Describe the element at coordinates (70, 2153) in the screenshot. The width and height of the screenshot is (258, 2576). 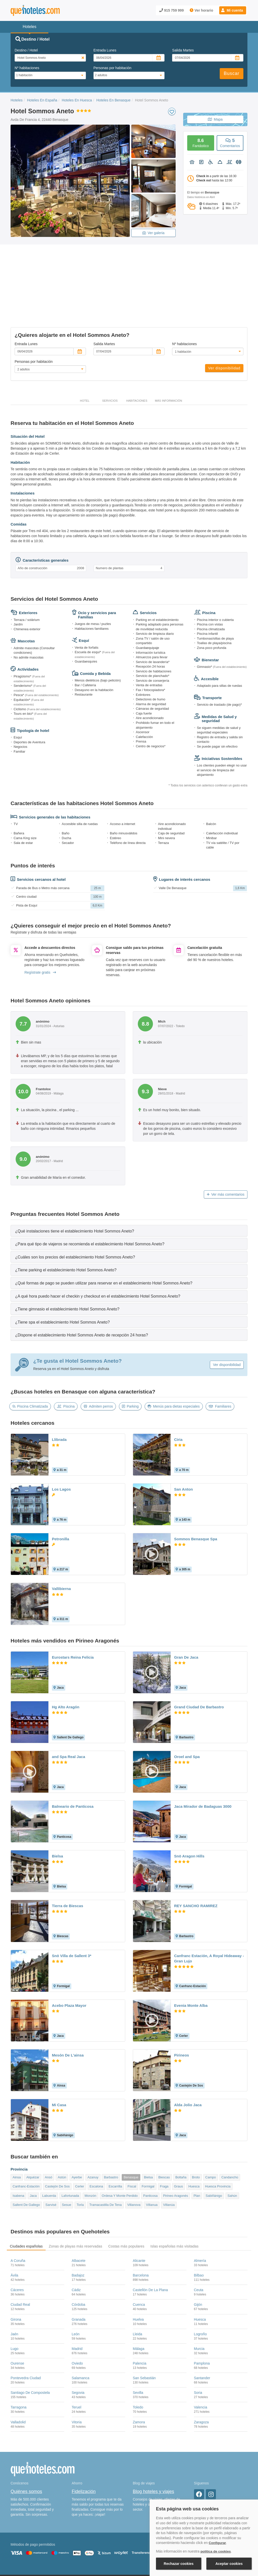
I see `Lafortunada` at that location.